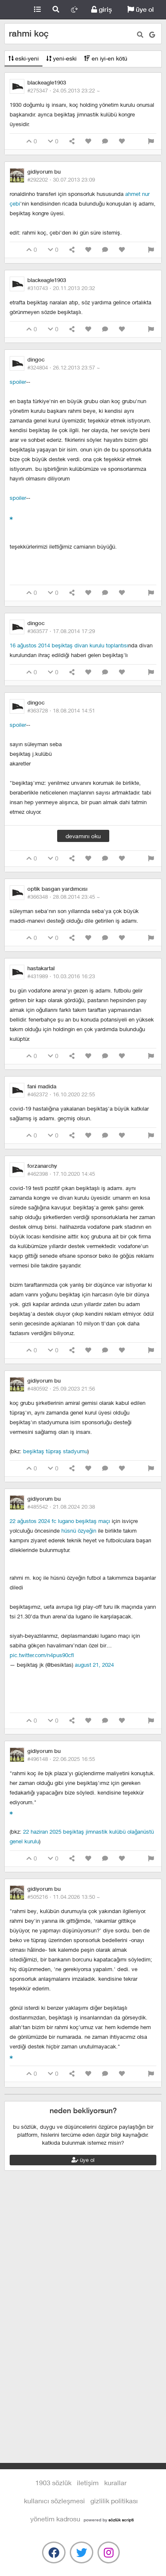  Describe the element at coordinates (63, 367) in the screenshot. I see `#324804 ·` at that location.